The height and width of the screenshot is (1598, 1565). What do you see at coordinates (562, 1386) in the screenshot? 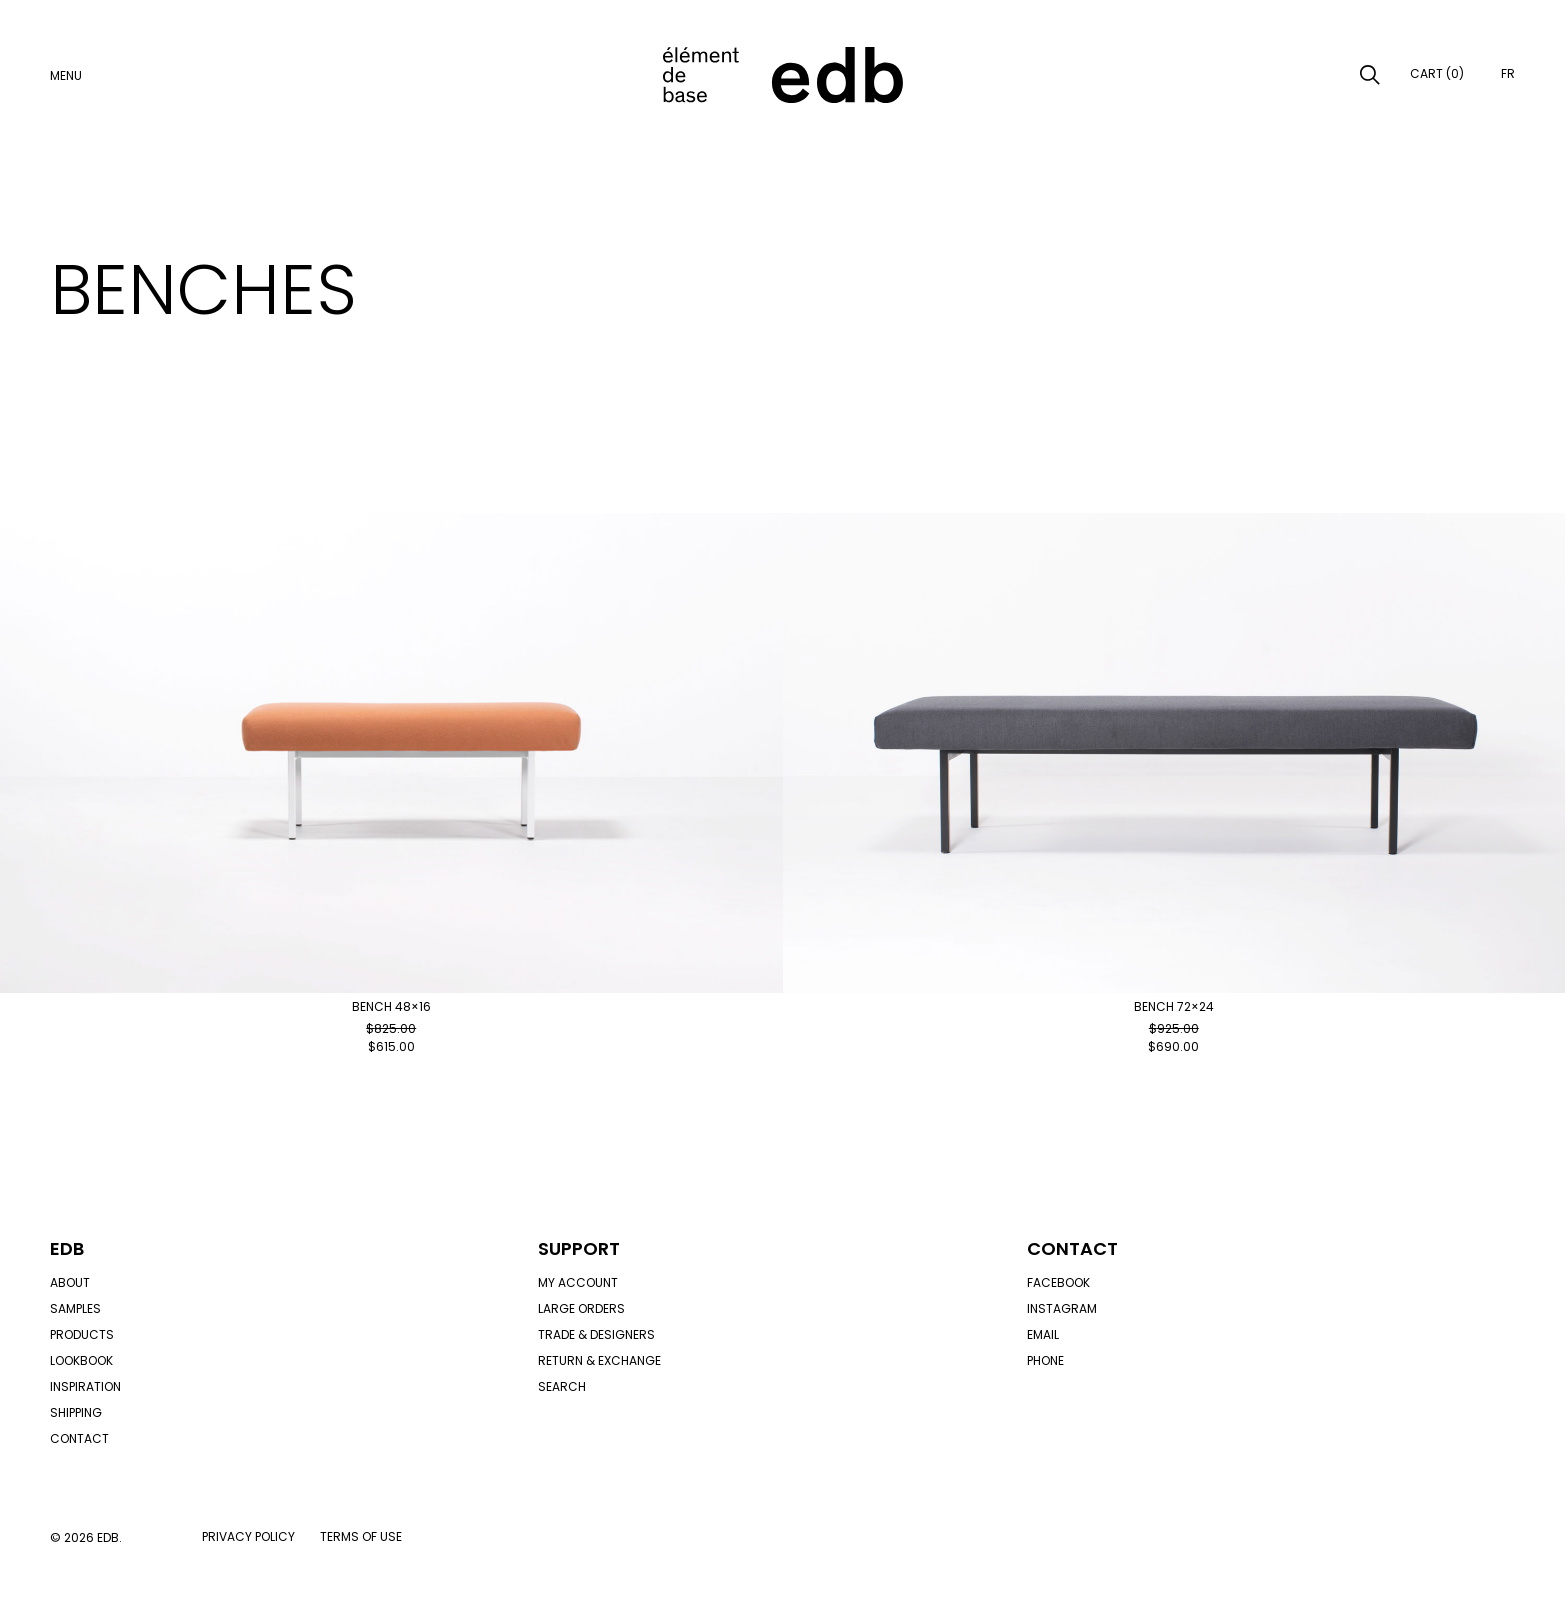
I see `Search` at bounding box center [562, 1386].